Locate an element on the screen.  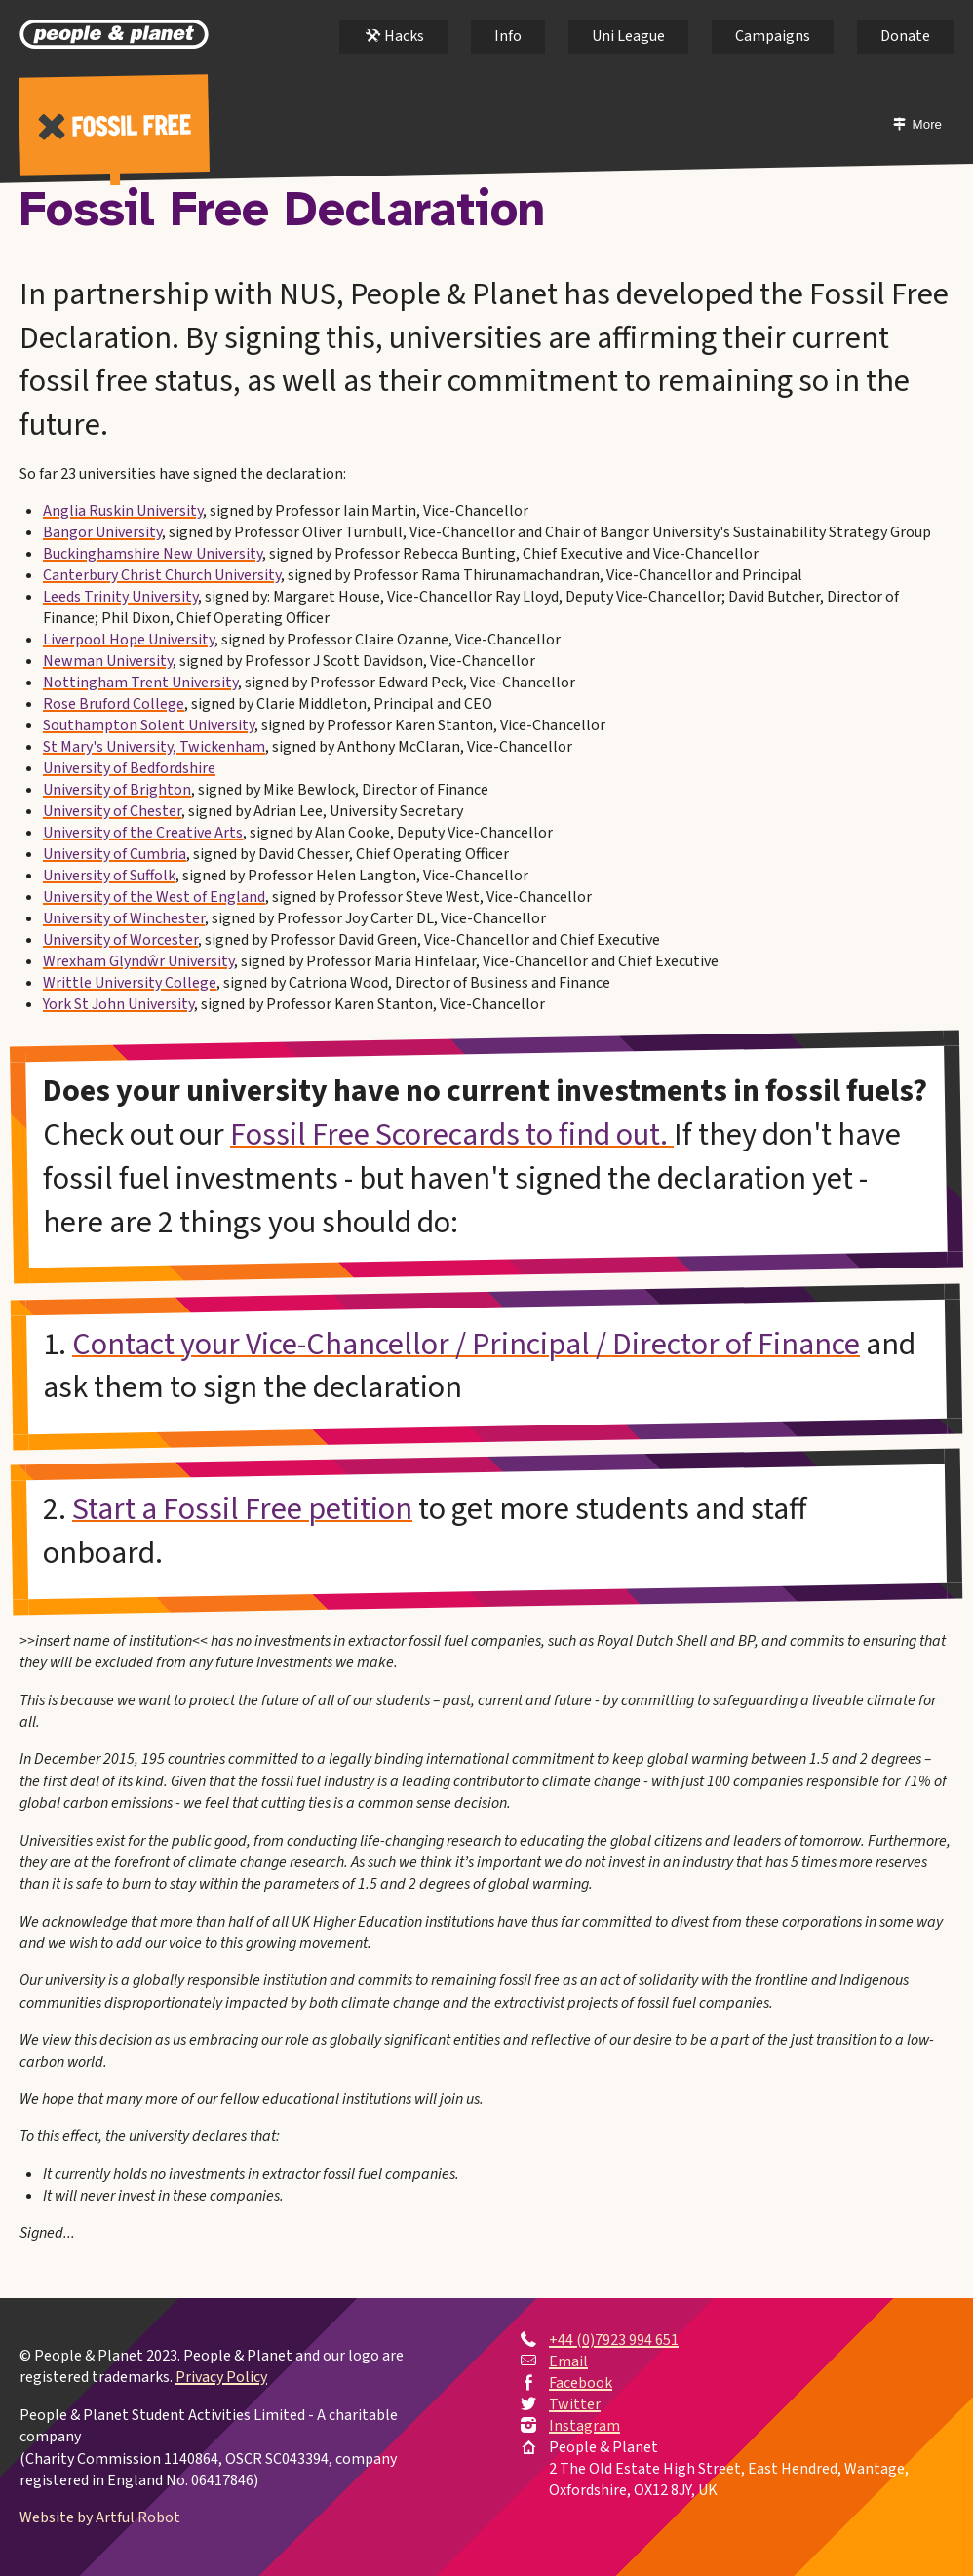
Canterbury Christ Church University is located at coordinates (162, 575).